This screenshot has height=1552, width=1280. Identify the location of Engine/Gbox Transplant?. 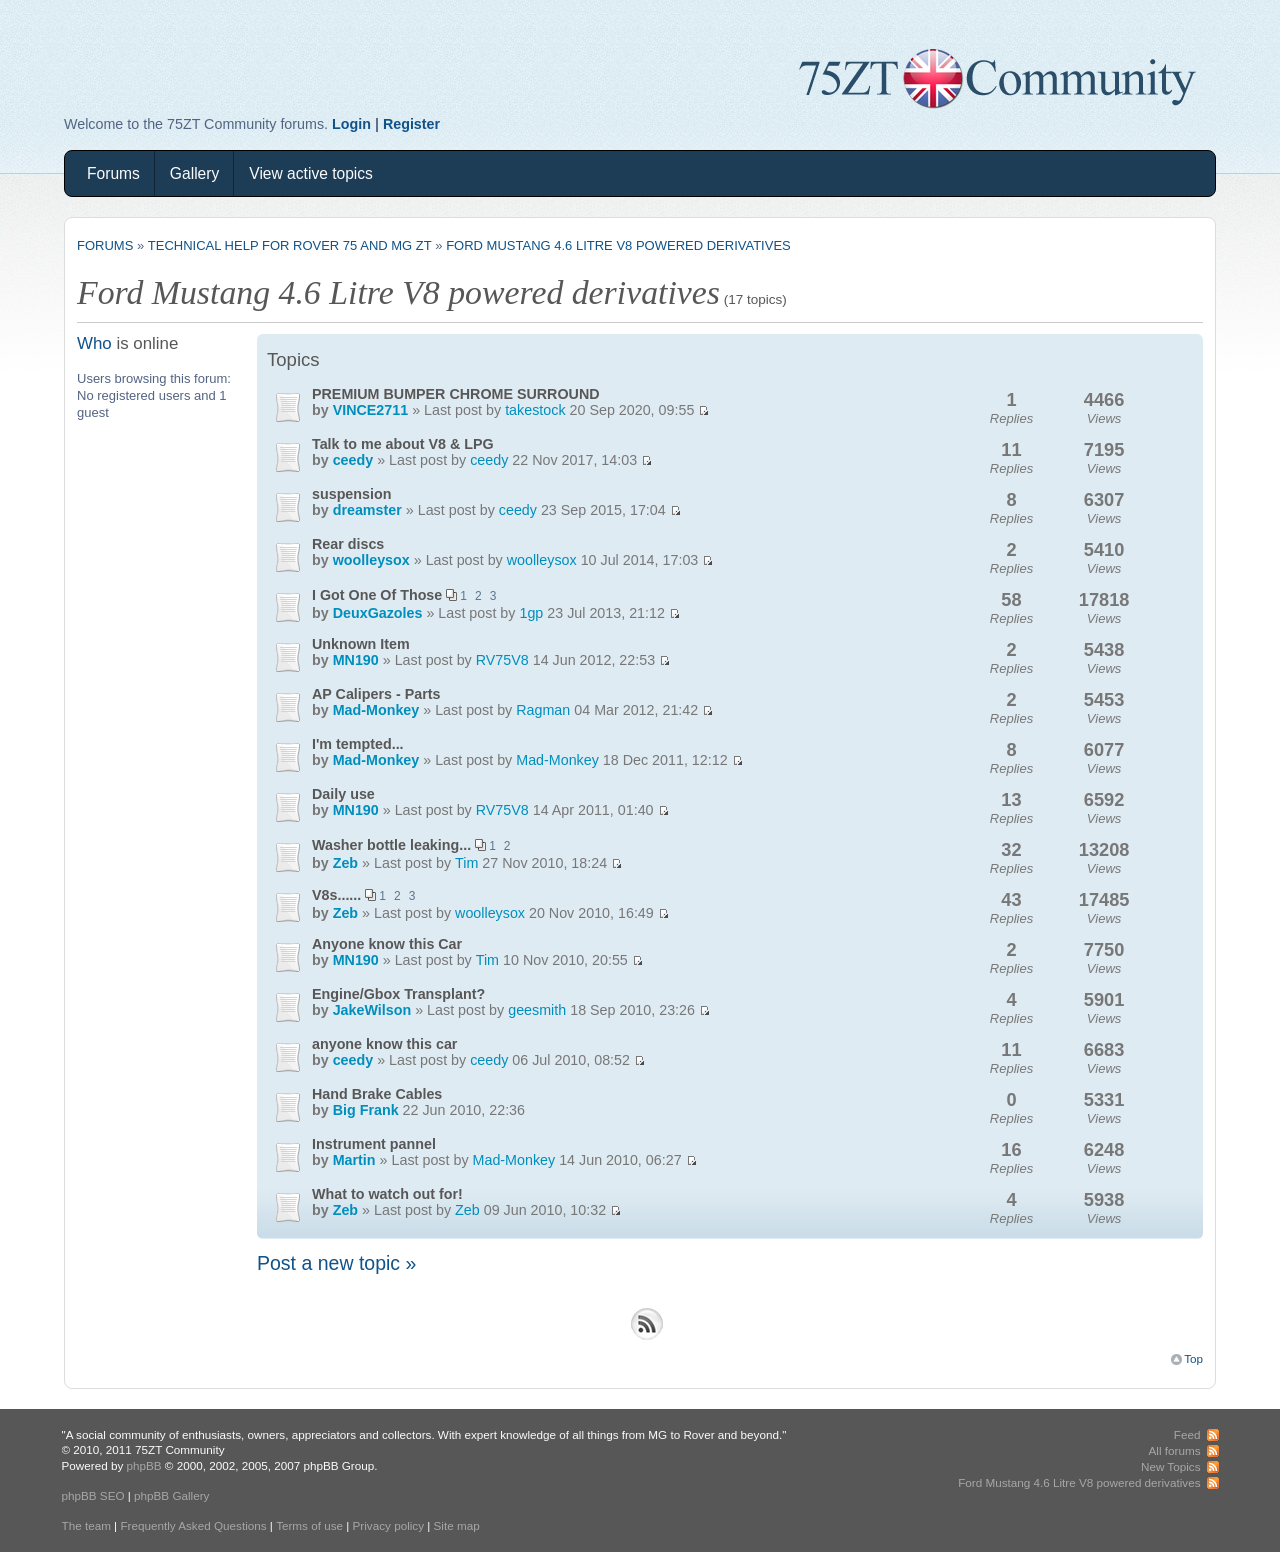
(398, 994).